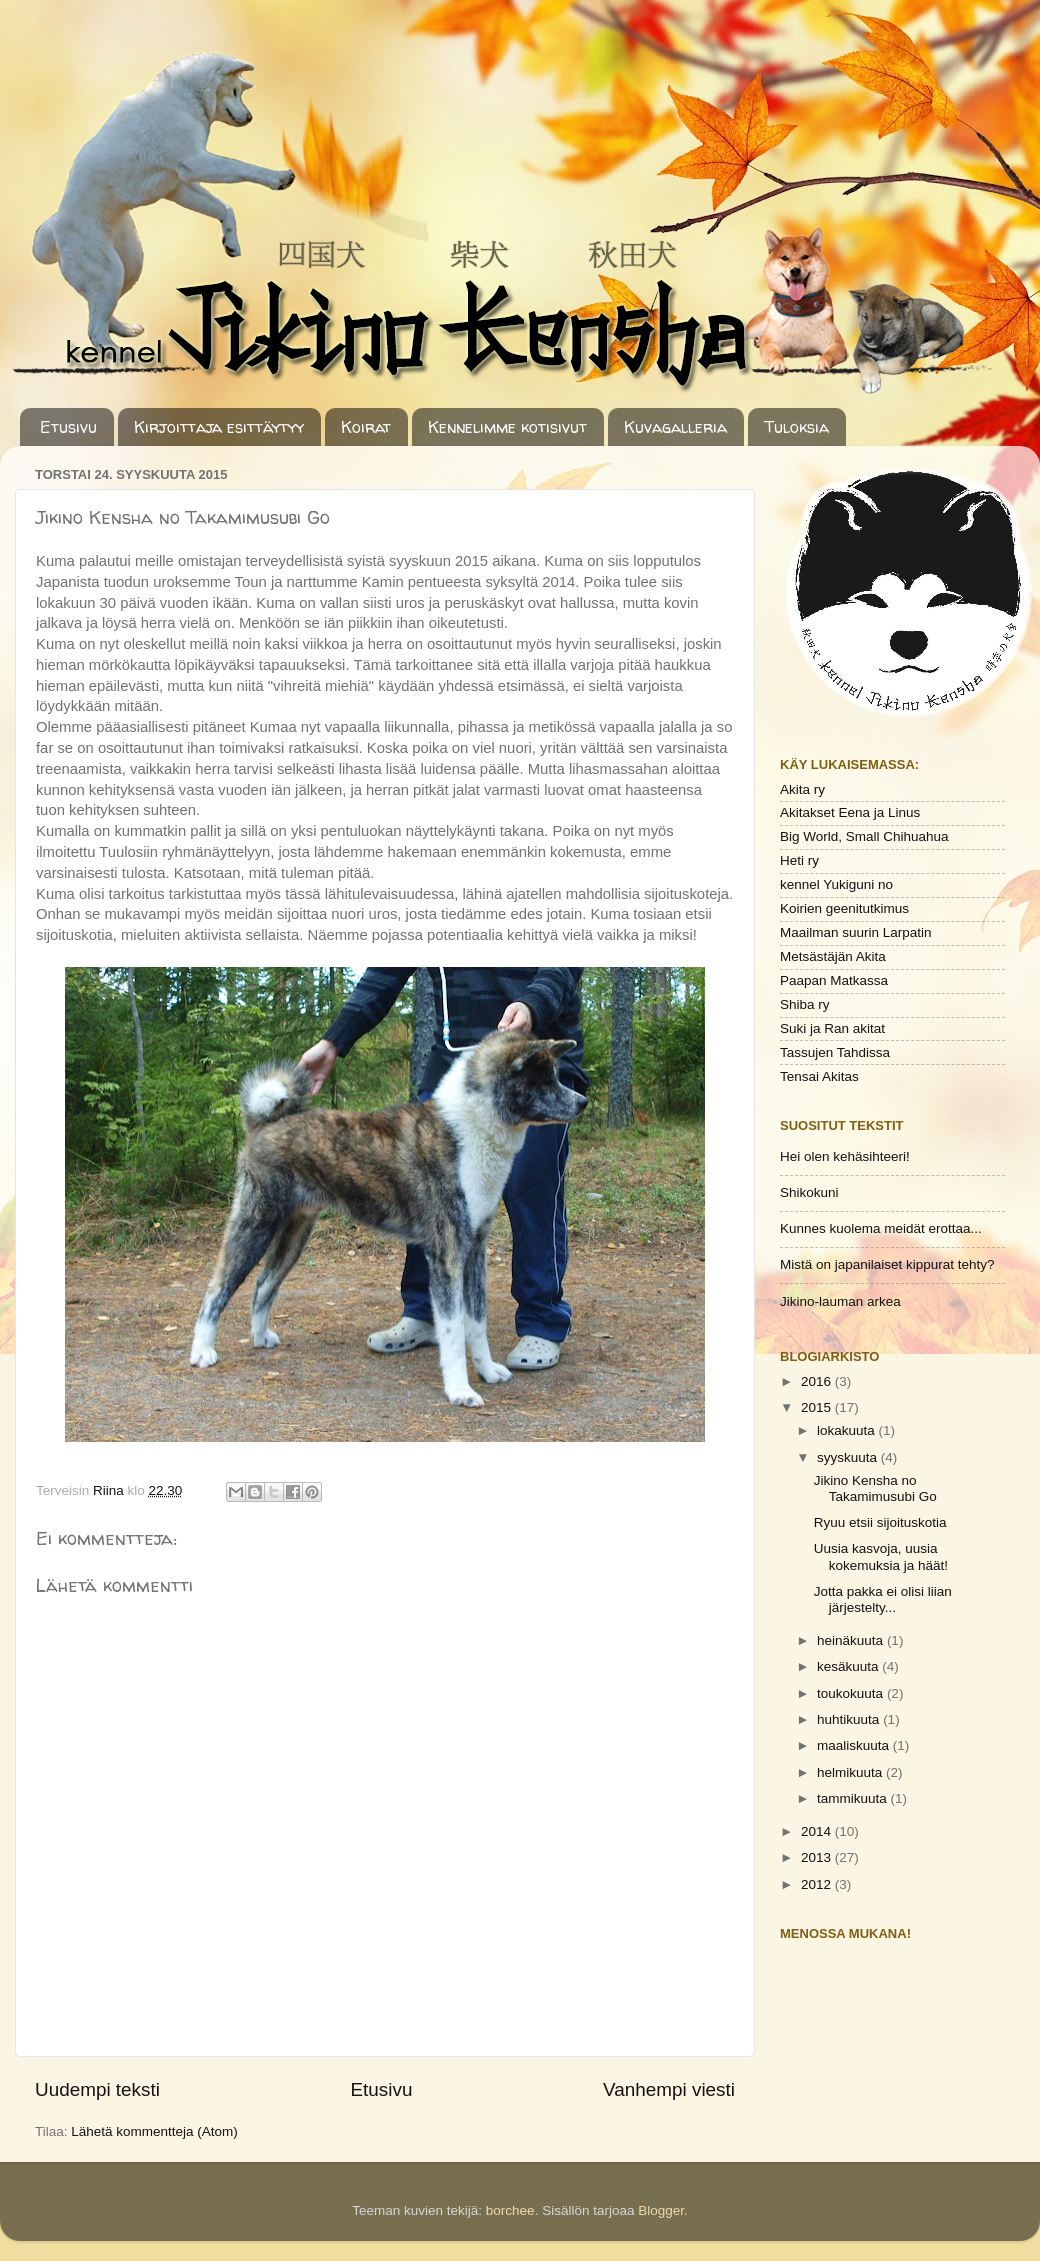 The width and height of the screenshot is (1040, 2261). Describe the element at coordinates (68, 427) in the screenshot. I see `Etusivu` at that location.